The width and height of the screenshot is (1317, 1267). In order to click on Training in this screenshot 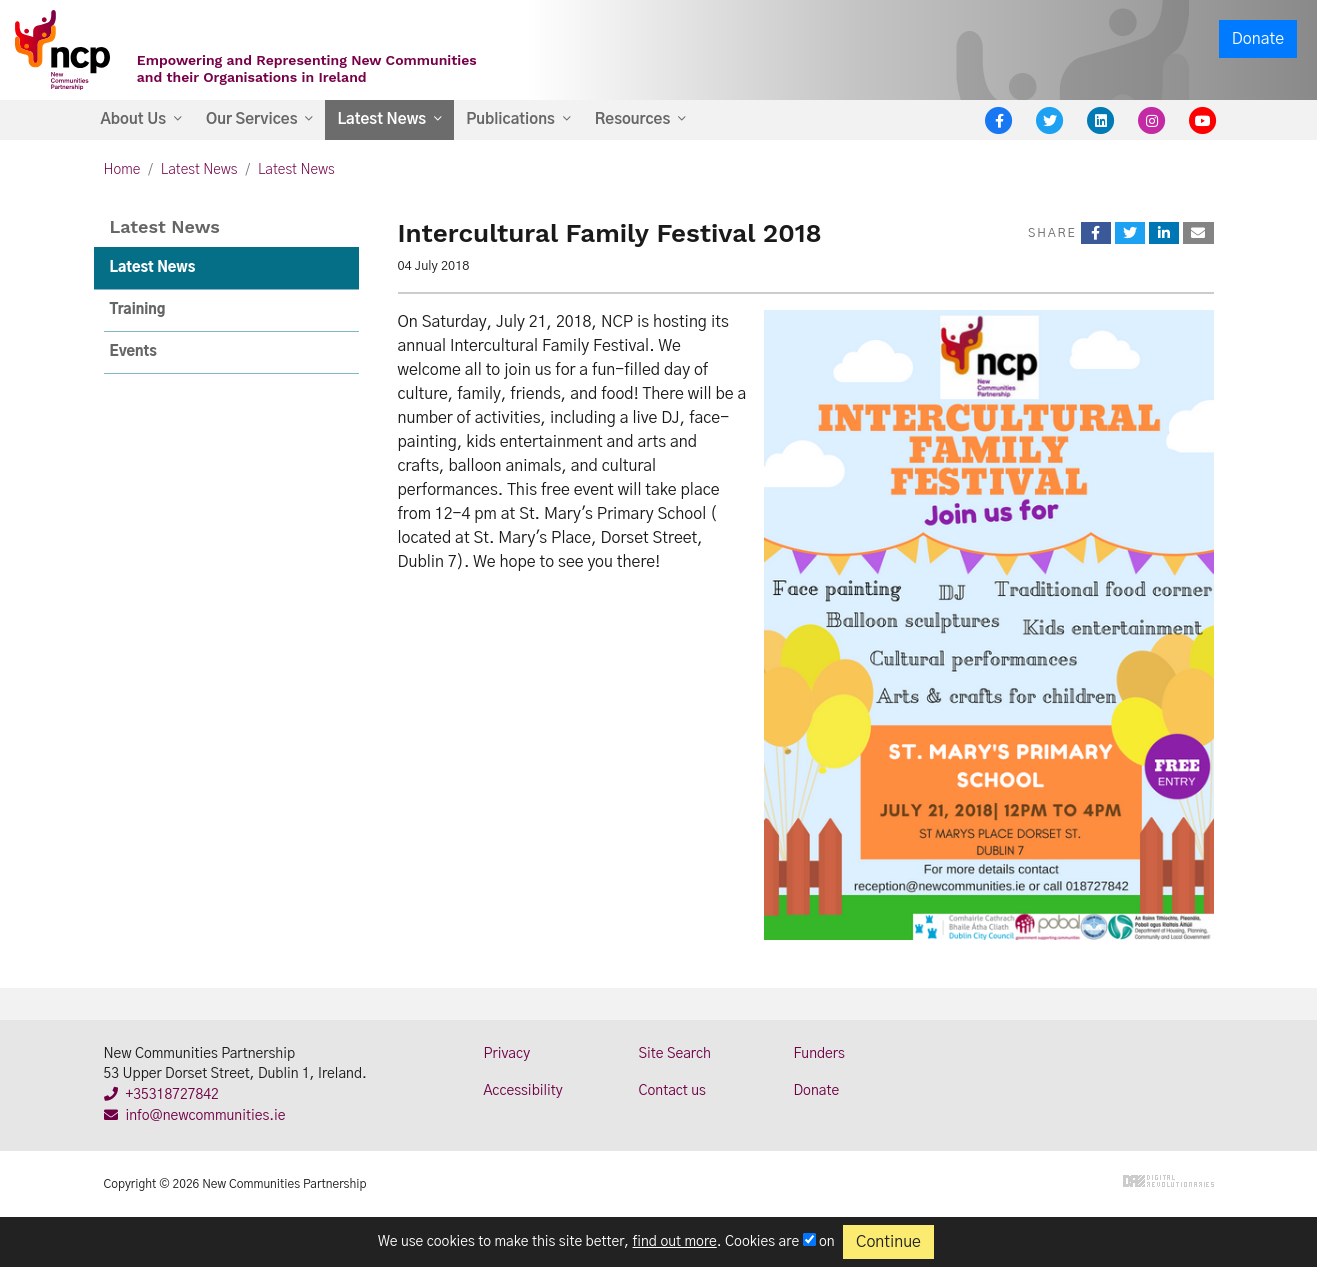, I will do `click(138, 310)`.